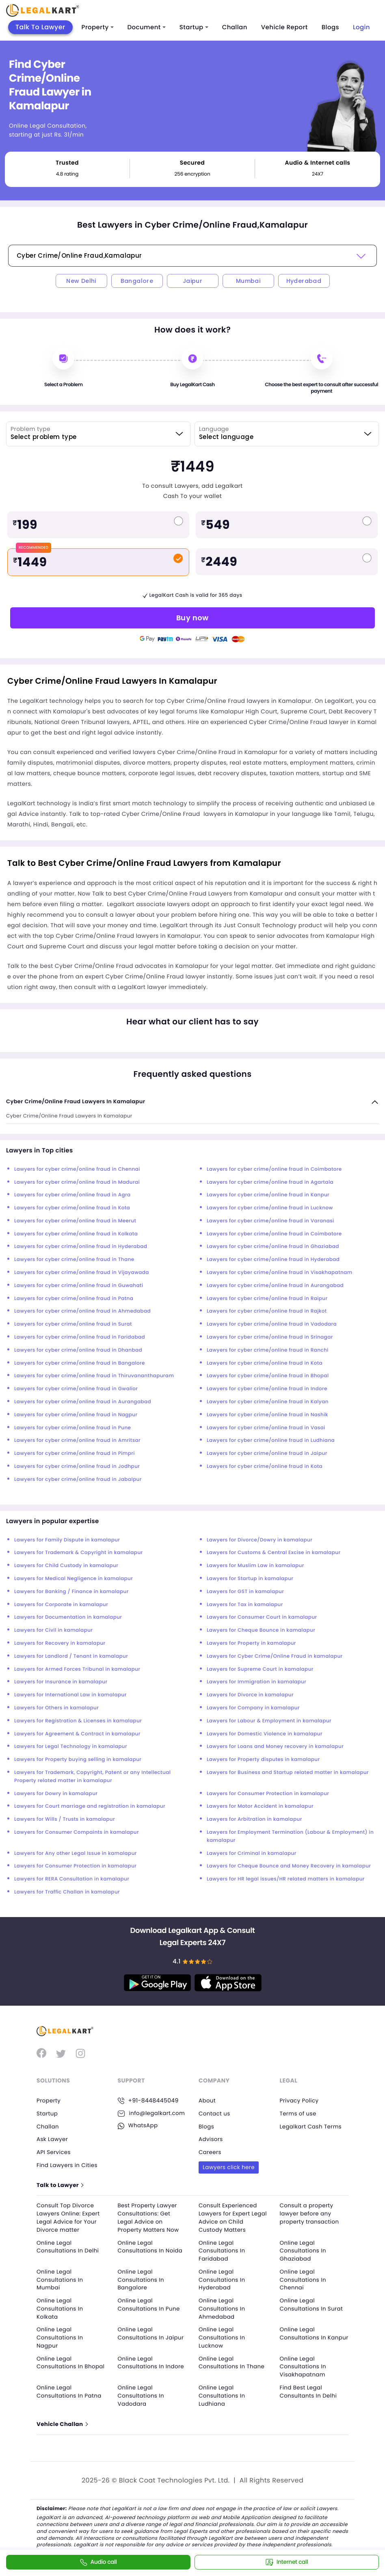 This screenshot has width=385, height=2576. I want to click on Lawyers for cyber crime/online fraud in Ludhiana, so click(271, 1440).